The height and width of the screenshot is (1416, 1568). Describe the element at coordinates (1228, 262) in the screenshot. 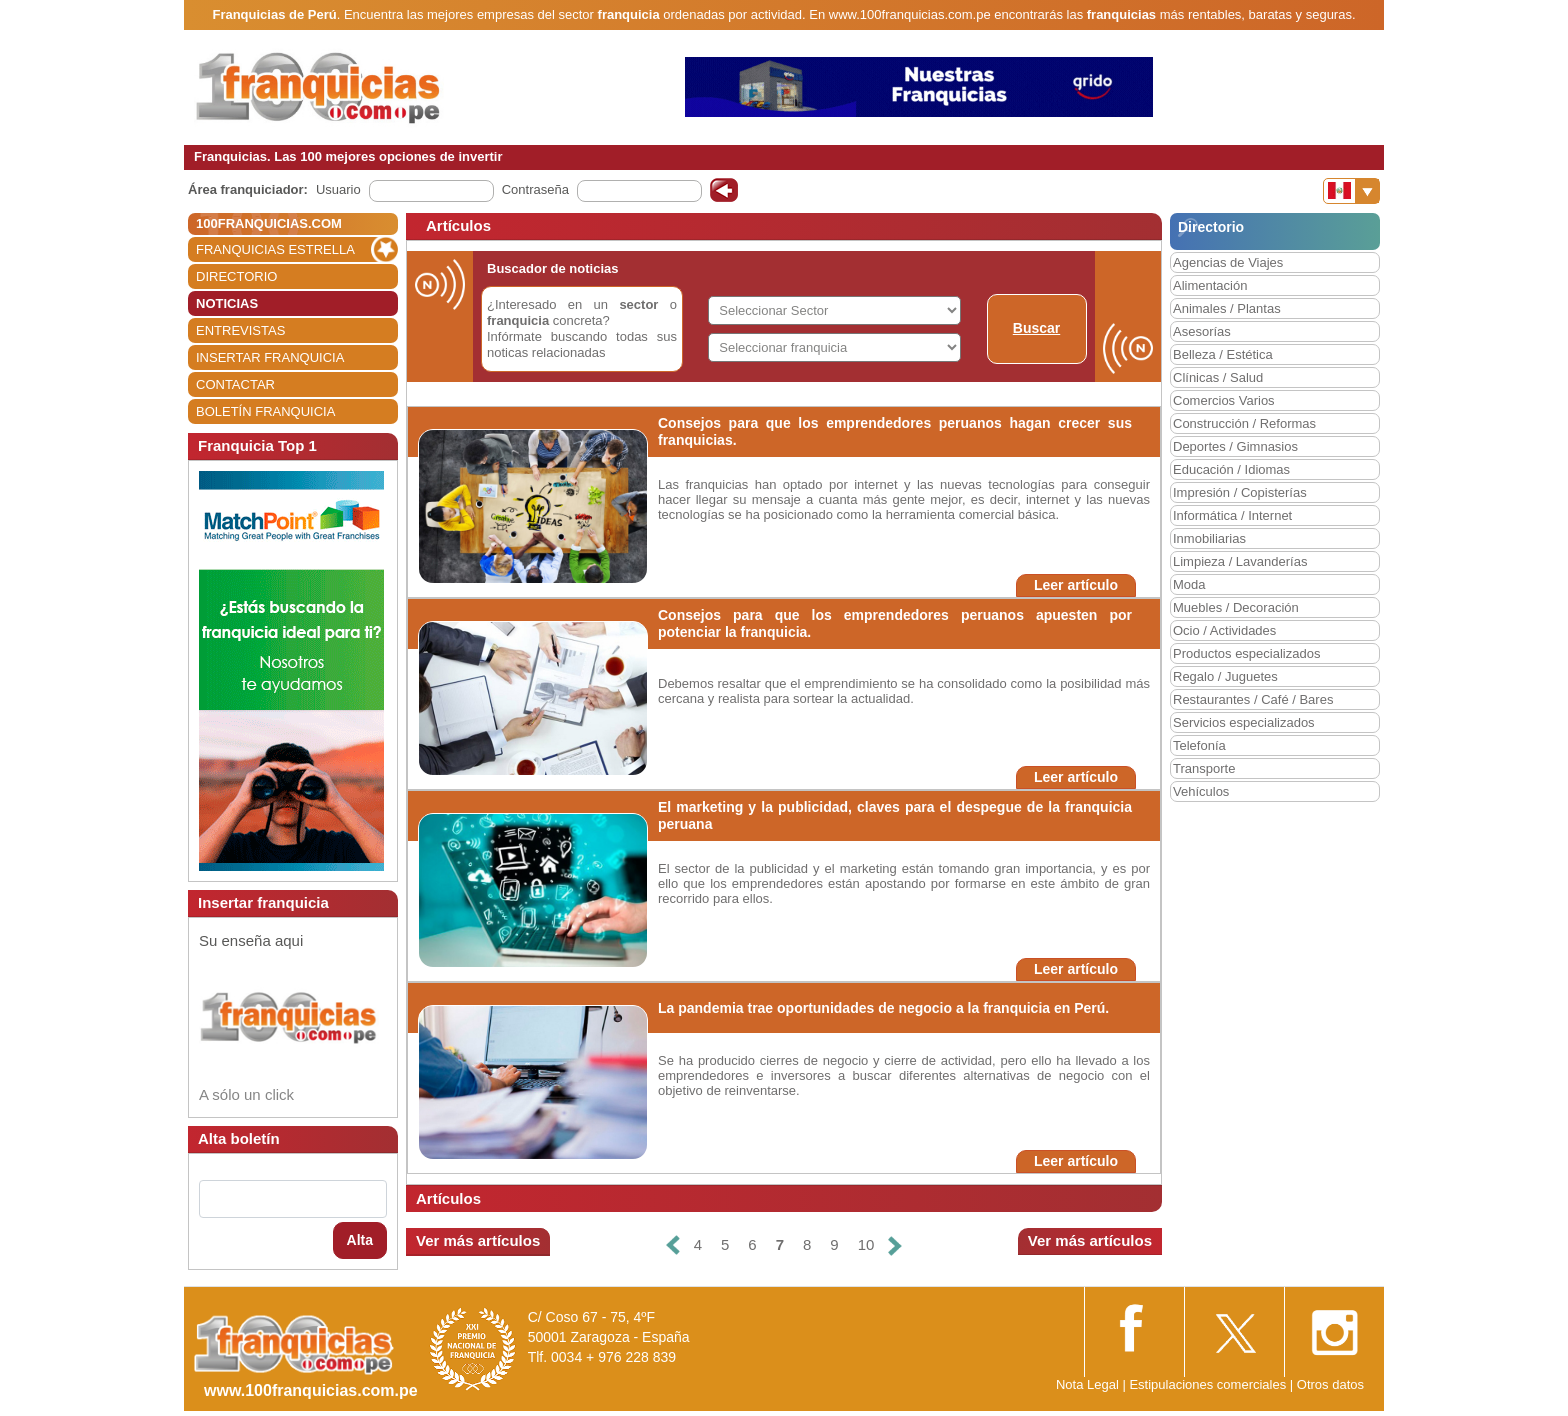

I see `Agencias de Viajes` at that location.